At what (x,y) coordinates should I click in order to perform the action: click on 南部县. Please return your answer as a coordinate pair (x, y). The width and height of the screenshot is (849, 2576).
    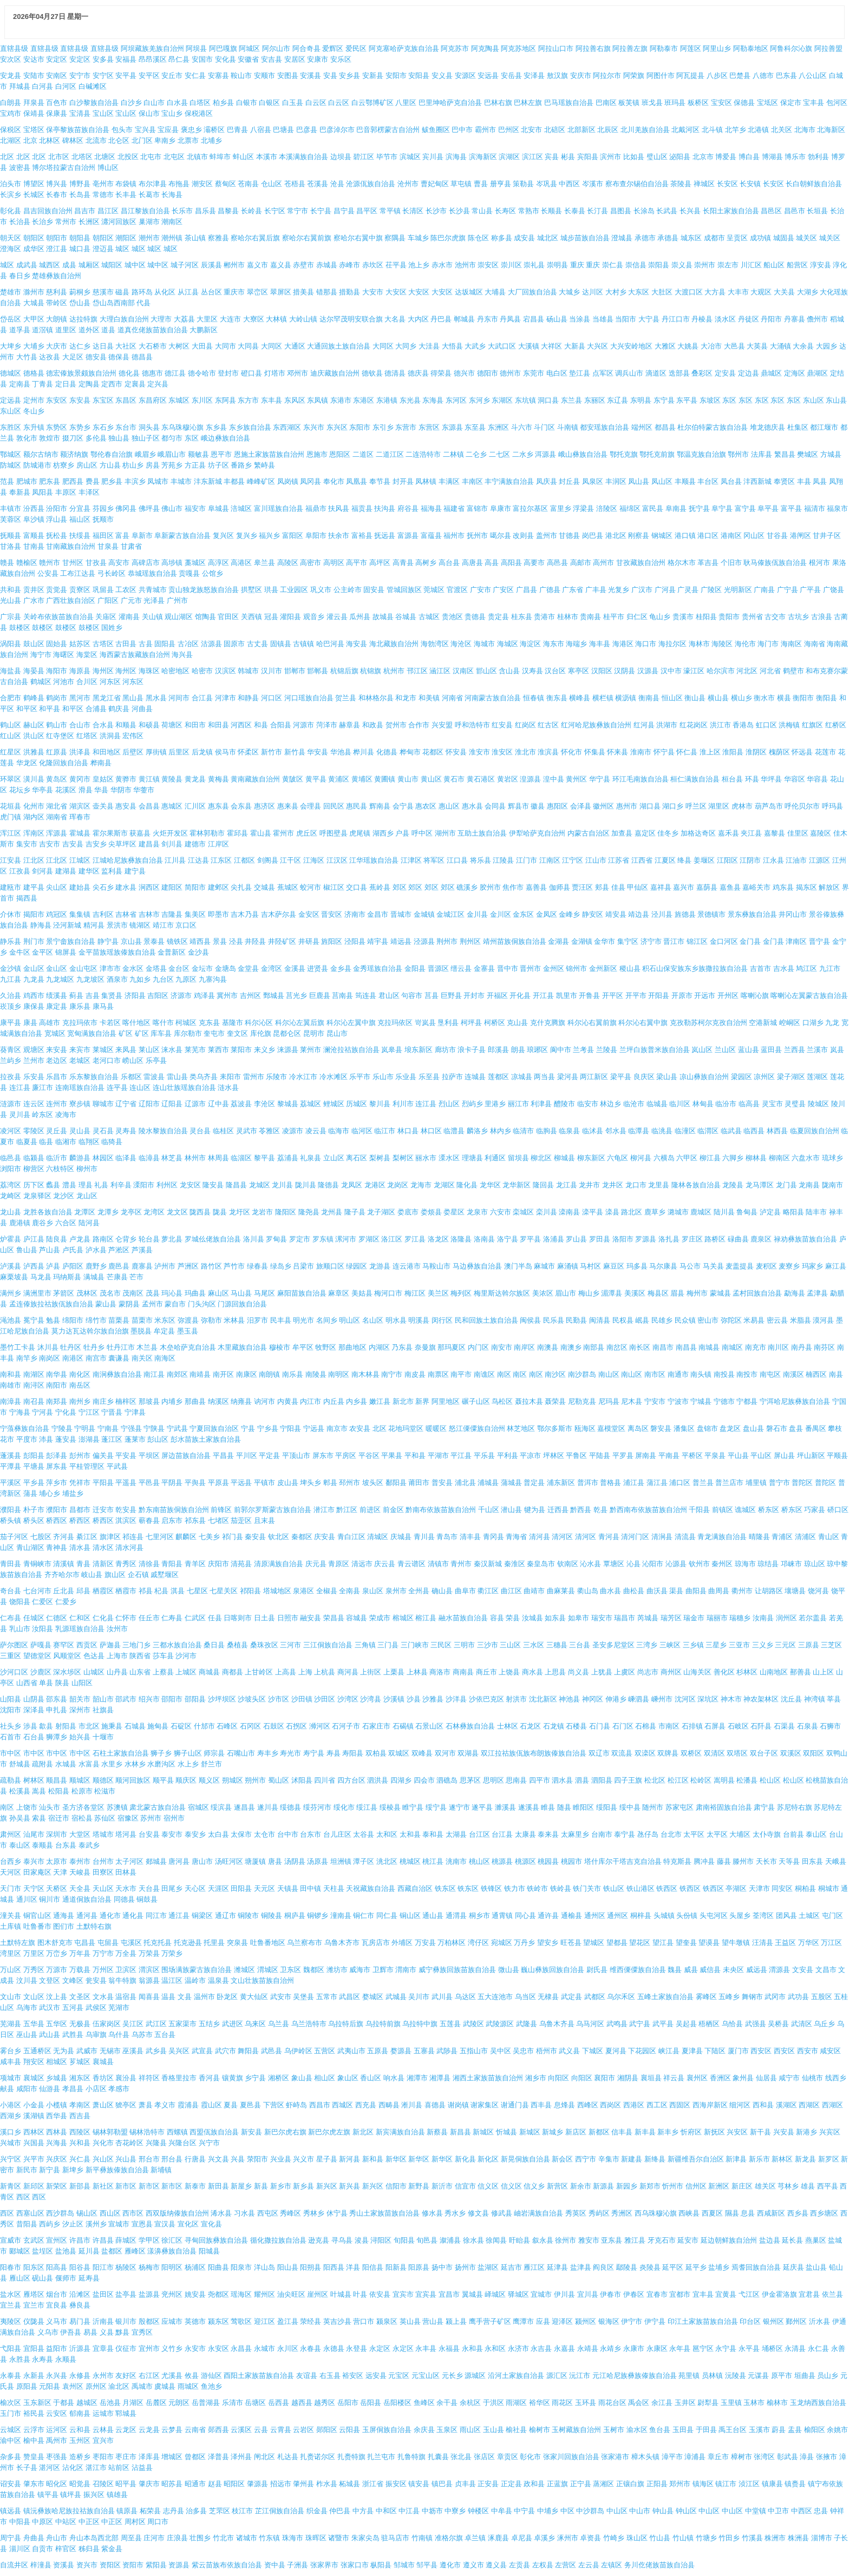
    Looking at the image, I should click on (593, 1347).